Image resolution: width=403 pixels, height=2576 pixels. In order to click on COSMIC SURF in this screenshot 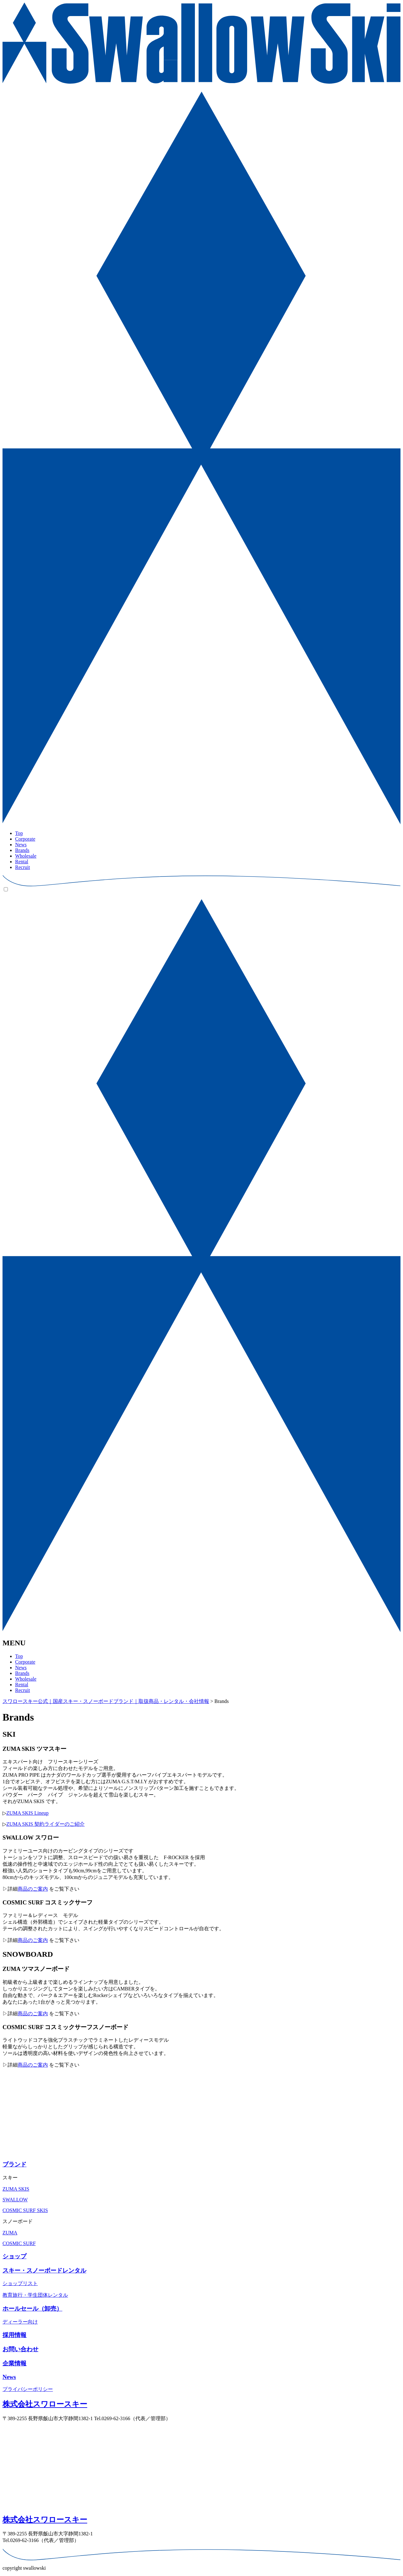, I will do `click(19, 2243)`.